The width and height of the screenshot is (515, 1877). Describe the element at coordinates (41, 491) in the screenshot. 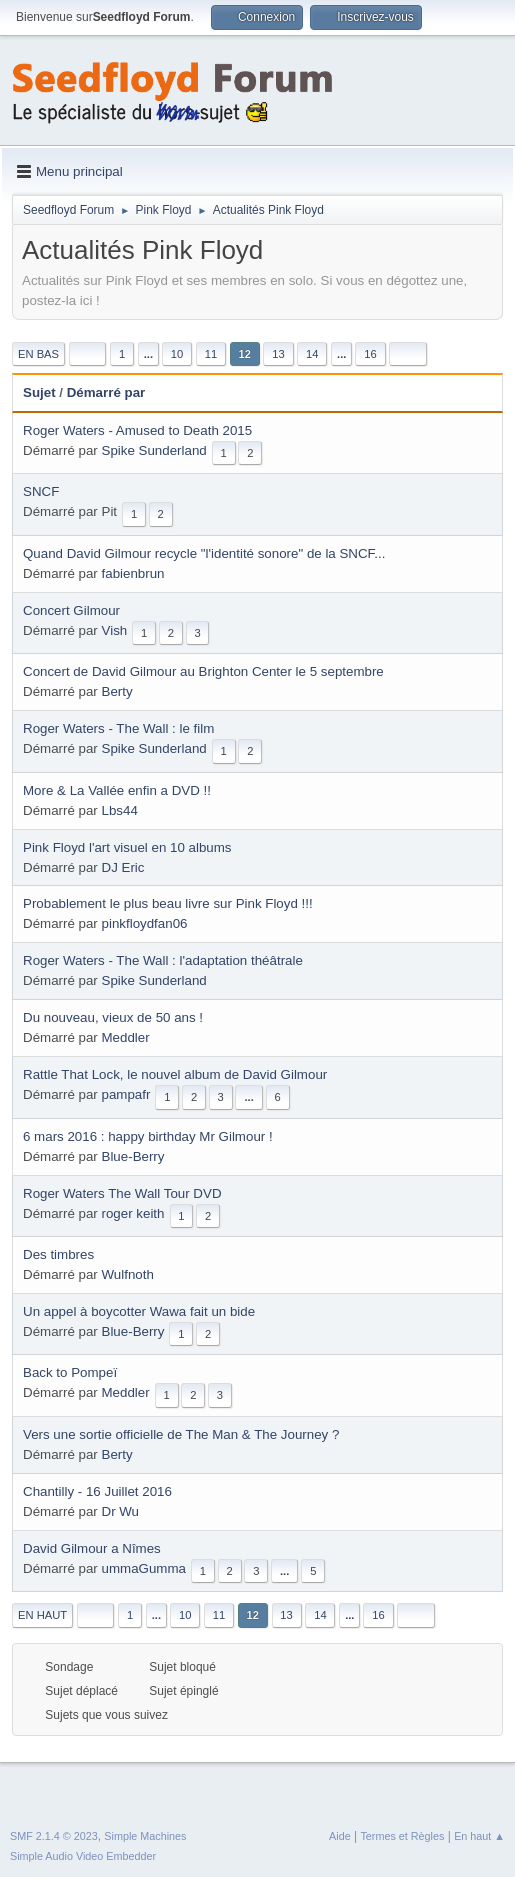

I see `SNCF` at that location.